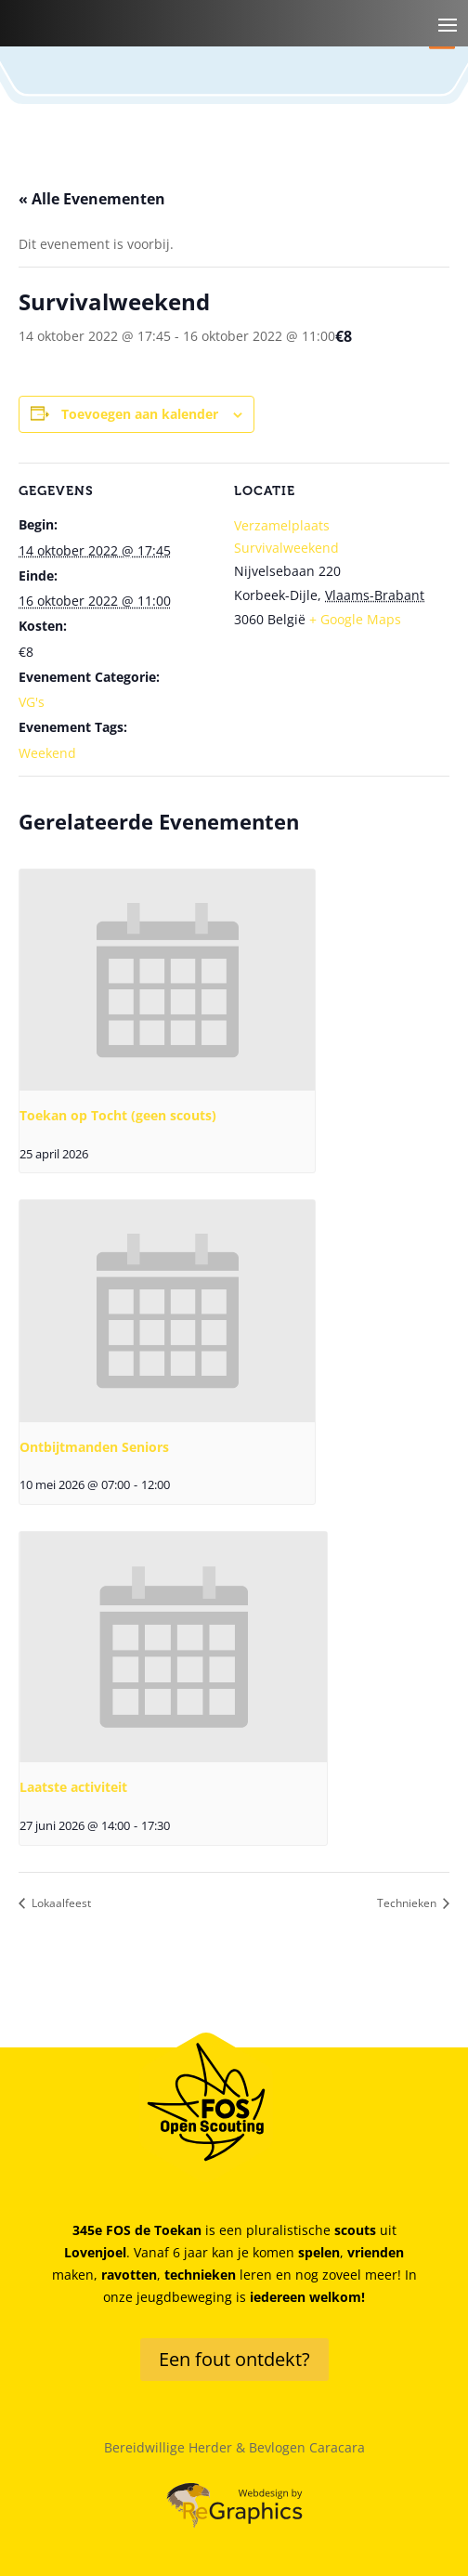 This screenshot has width=468, height=2576. What do you see at coordinates (139, 414) in the screenshot?
I see `Toevoegen aan kalender [Links weergeven om evenementen aan je kalender toe te voegen]` at bounding box center [139, 414].